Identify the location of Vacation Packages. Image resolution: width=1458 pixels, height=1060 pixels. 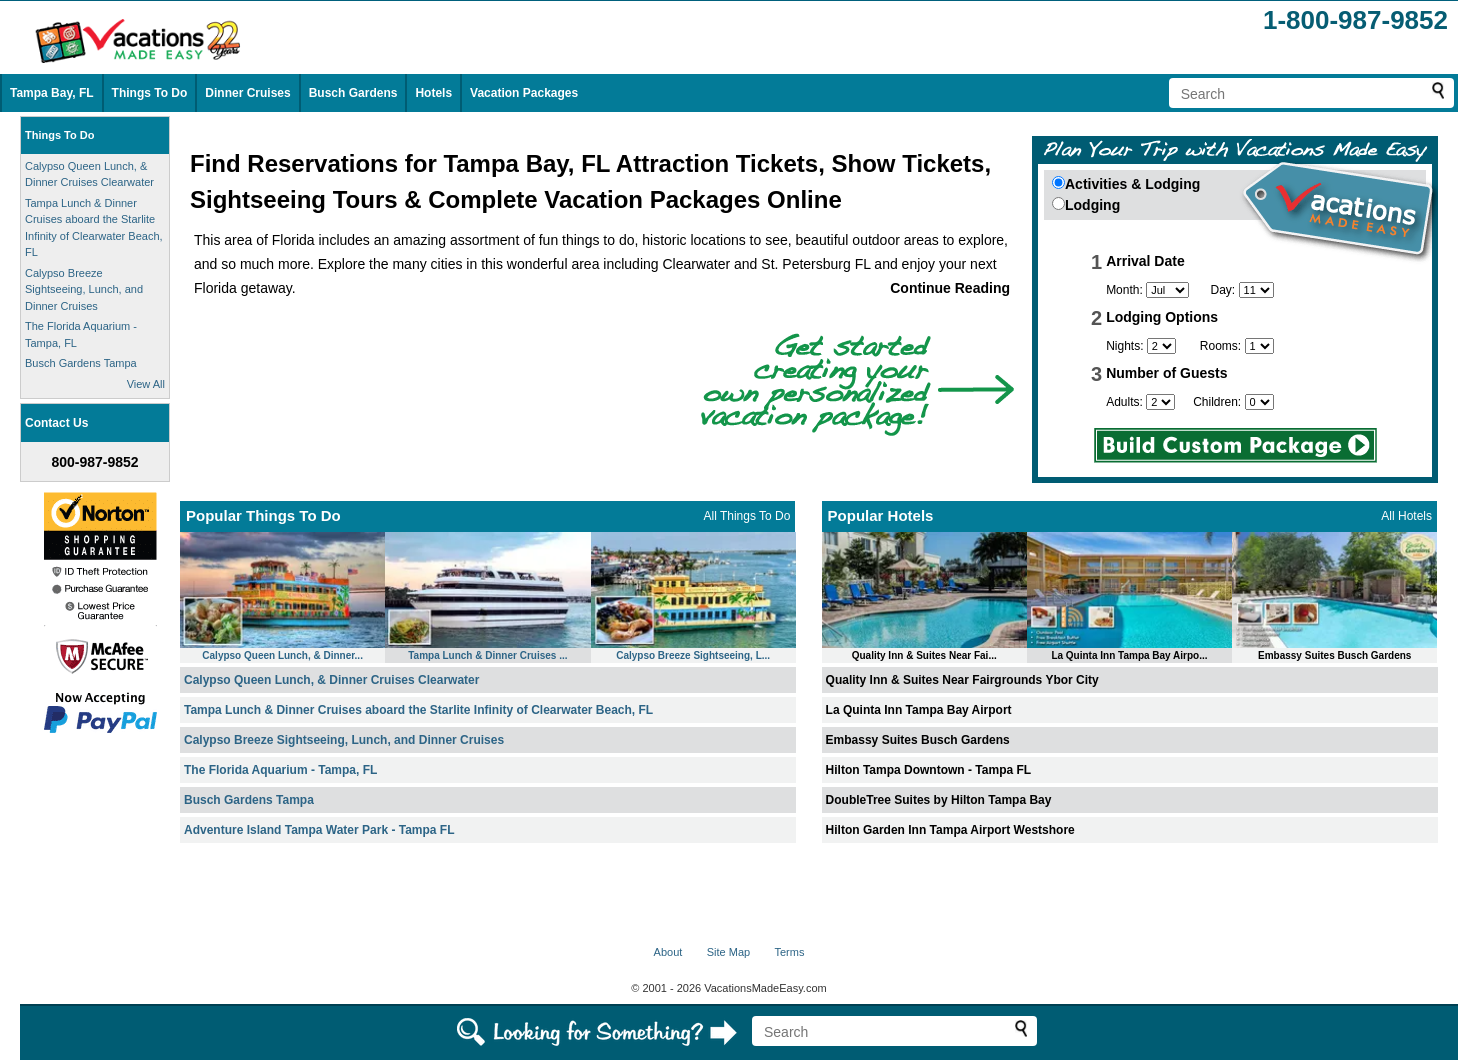
(524, 93).